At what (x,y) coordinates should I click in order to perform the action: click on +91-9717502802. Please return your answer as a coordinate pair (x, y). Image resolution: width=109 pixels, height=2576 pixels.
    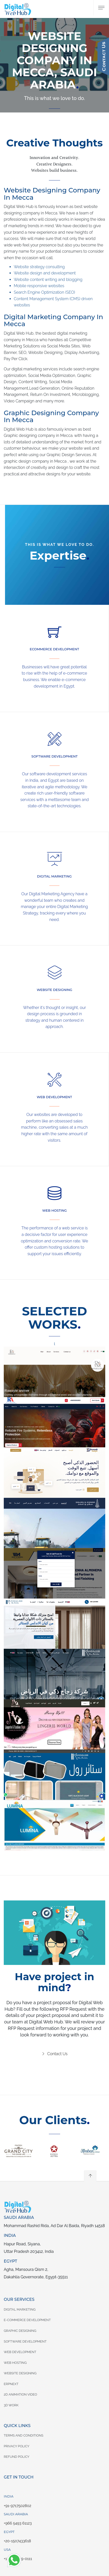
    Looking at the image, I should click on (17, 2506).